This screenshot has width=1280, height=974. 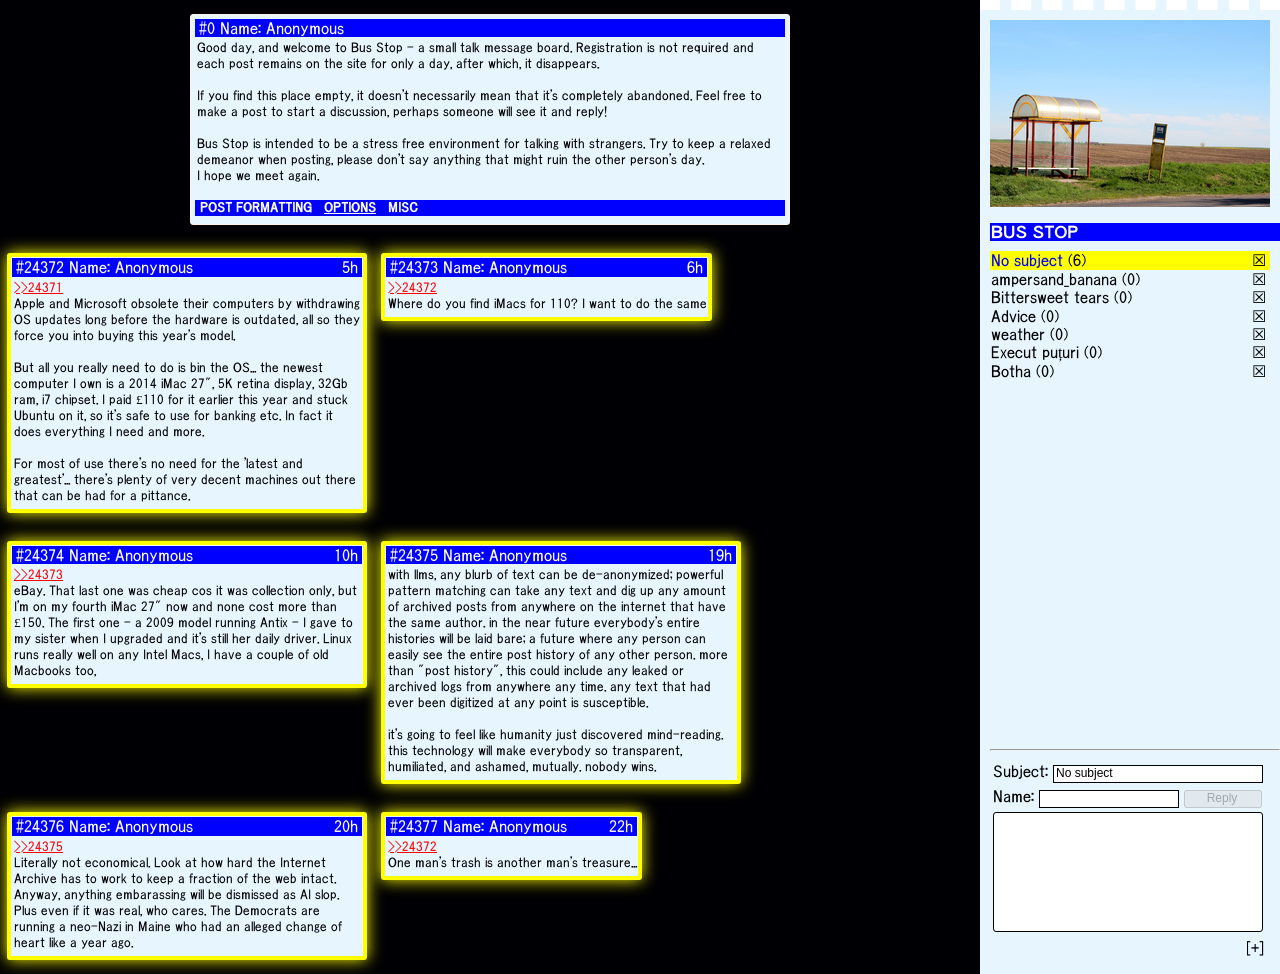 What do you see at coordinates (40, 555) in the screenshot?
I see `#24374` at bounding box center [40, 555].